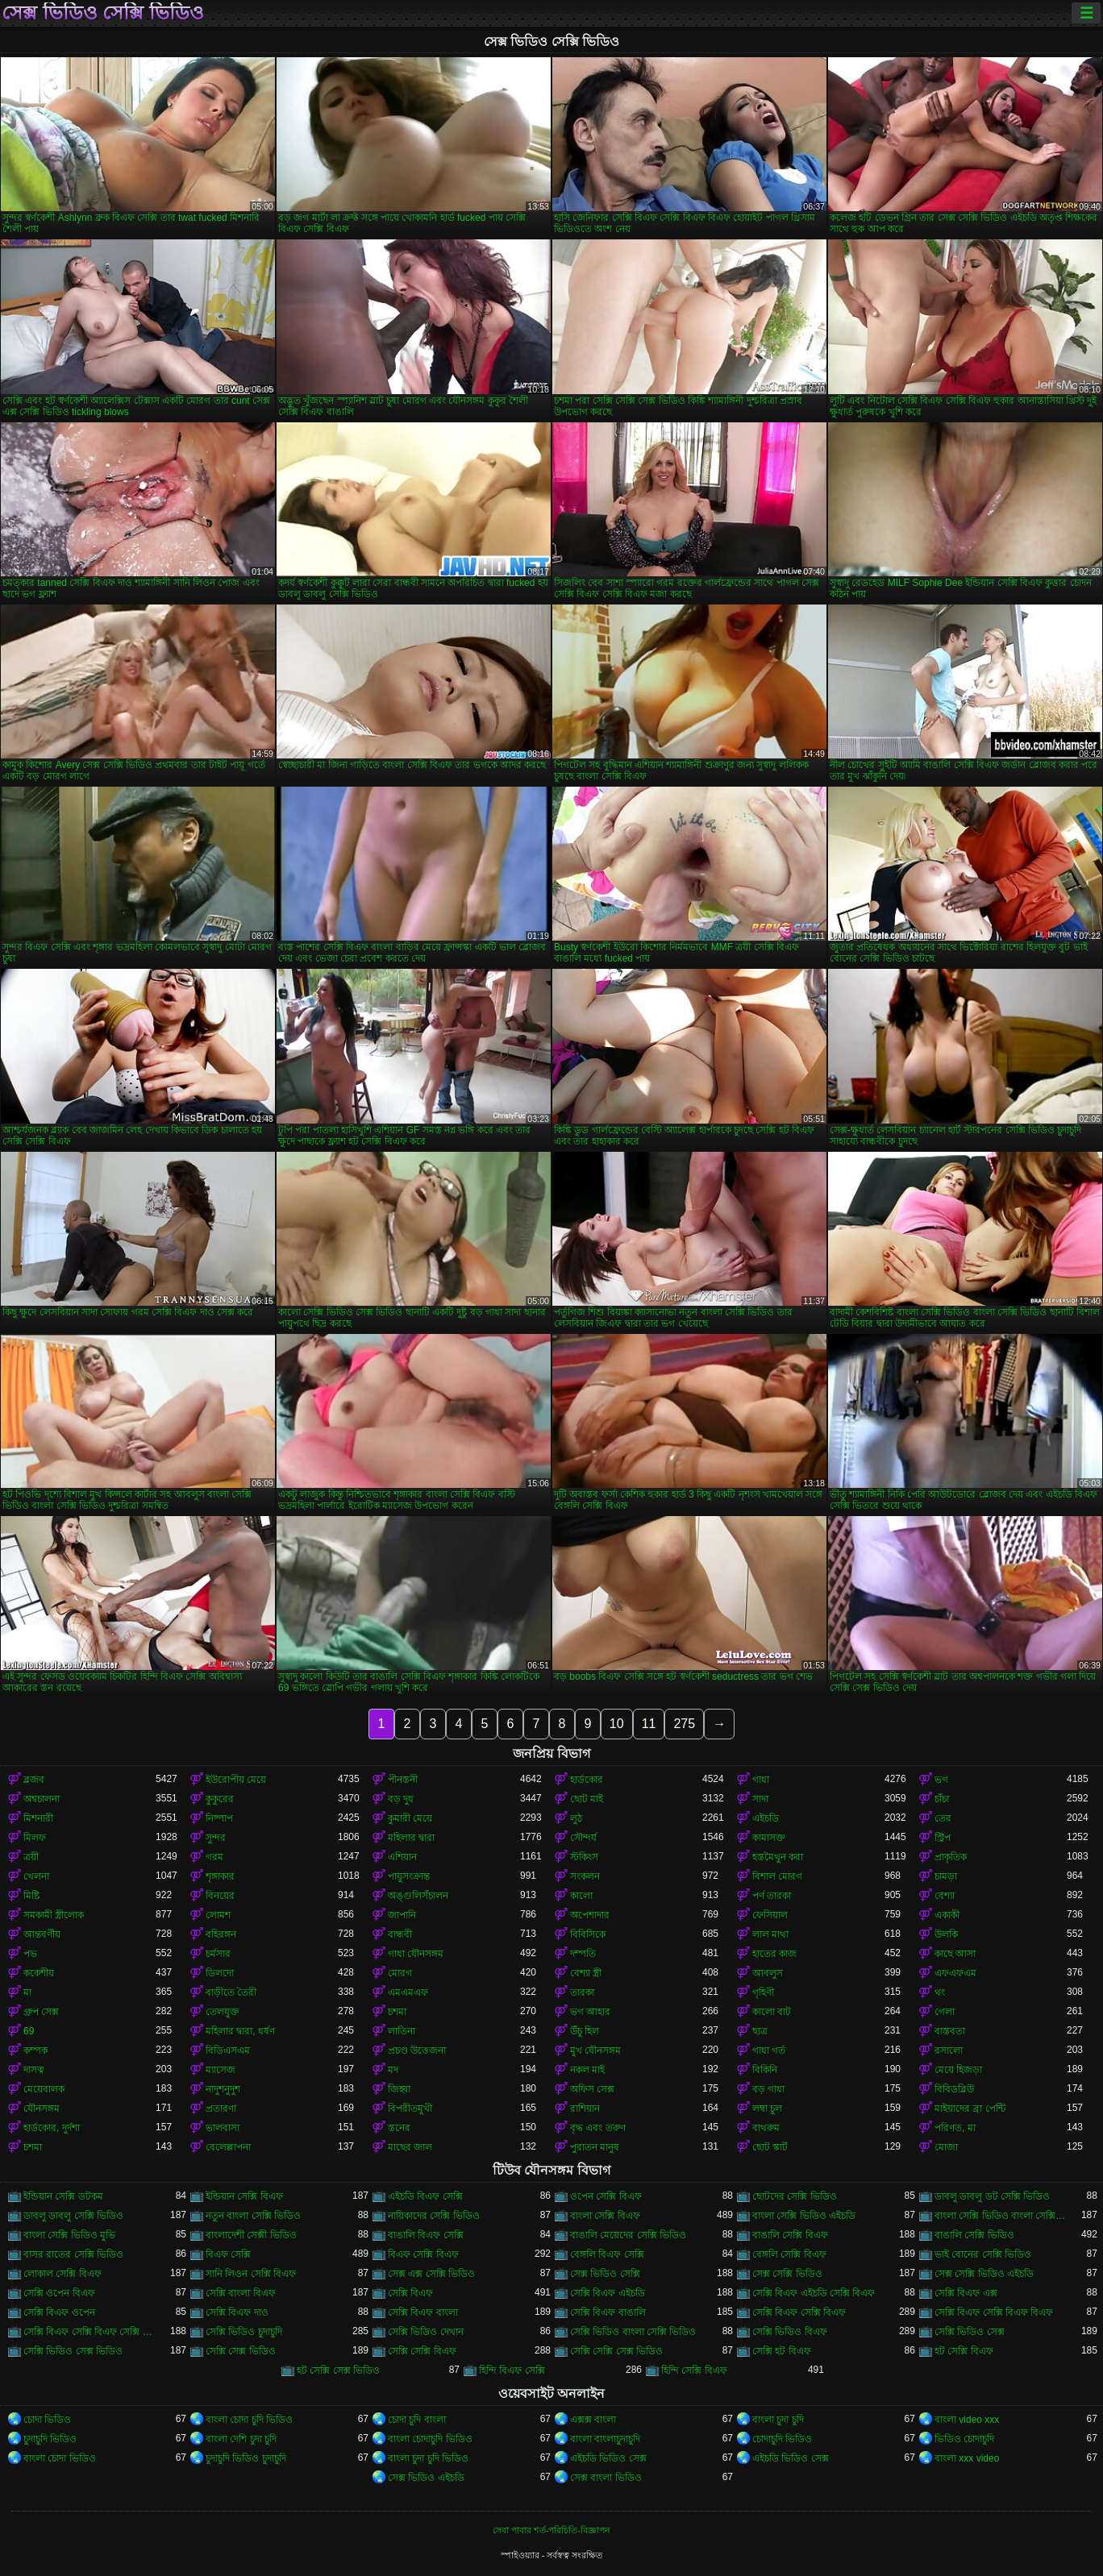 Image resolution: width=1103 pixels, height=2576 pixels. What do you see at coordinates (410, 1818) in the screenshot?
I see `কুমারী মেয়ে` at bounding box center [410, 1818].